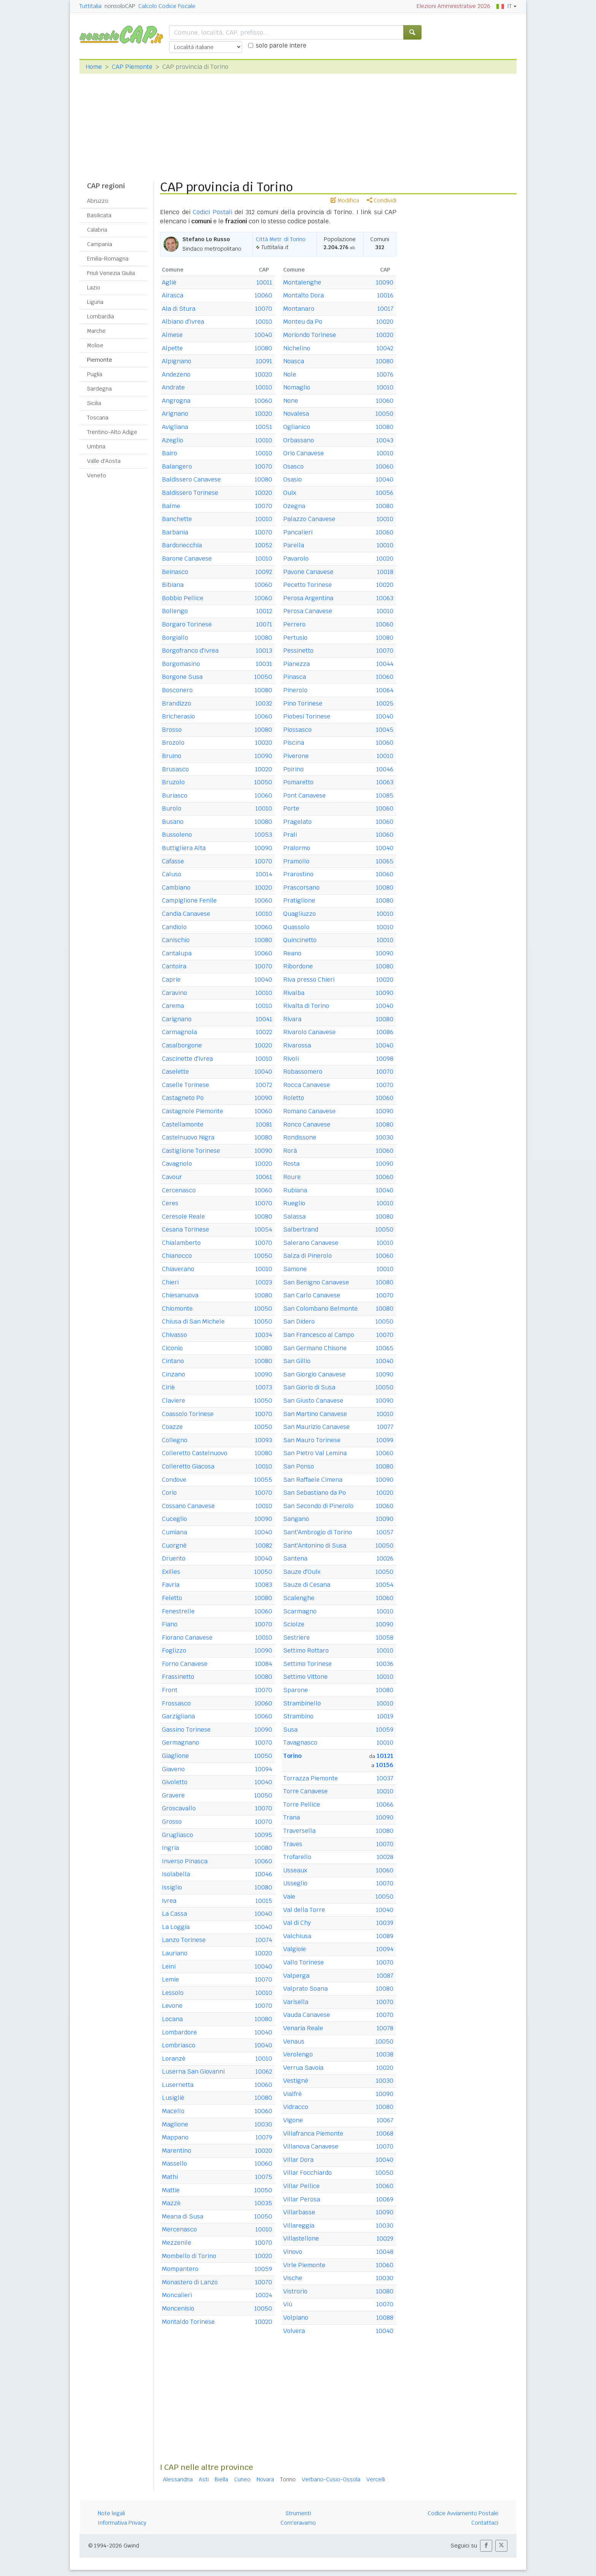 The height and width of the screenshot is (2576, 596). What do you see at coordinates (172, 1427) in the screenshot?
I see `Coazze` at bounding box center [172, 1427].